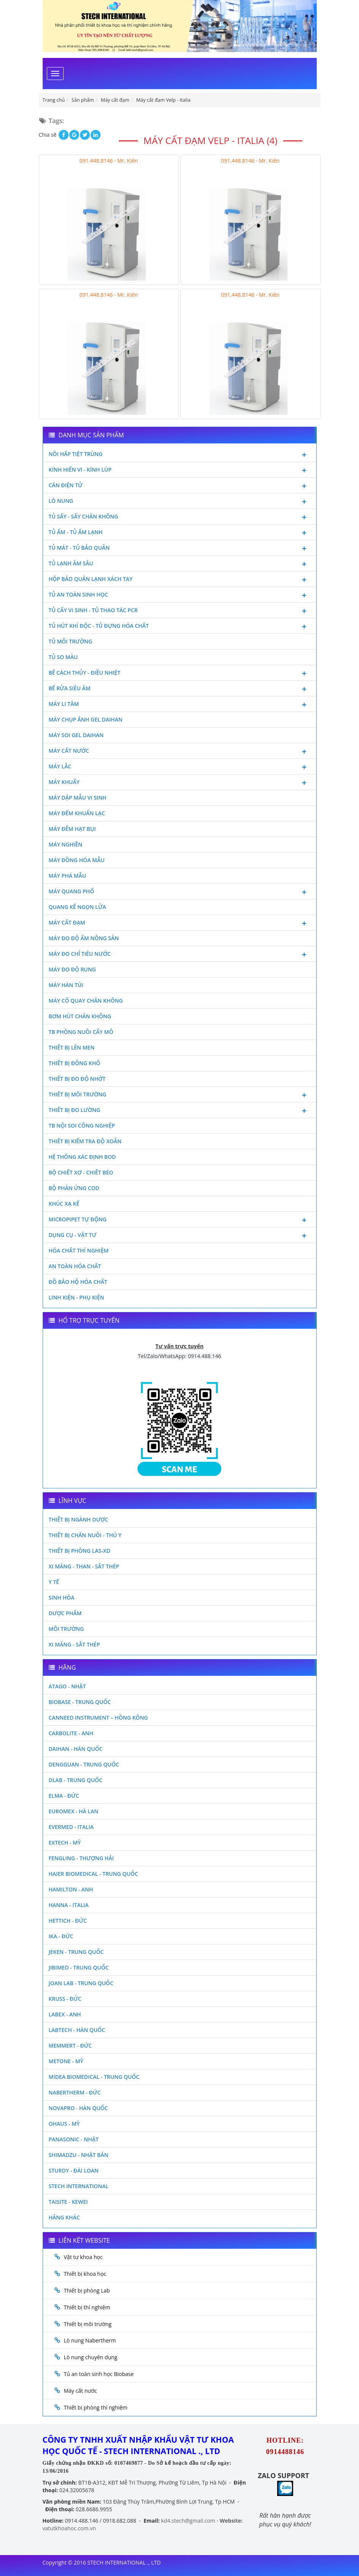 Image resolution: width=359 pixels, height=2576 pixels. Describe the element at coordinates (84, 938) in the screenshot. I see `Máy đo độ ẩm nông sản` at that location.